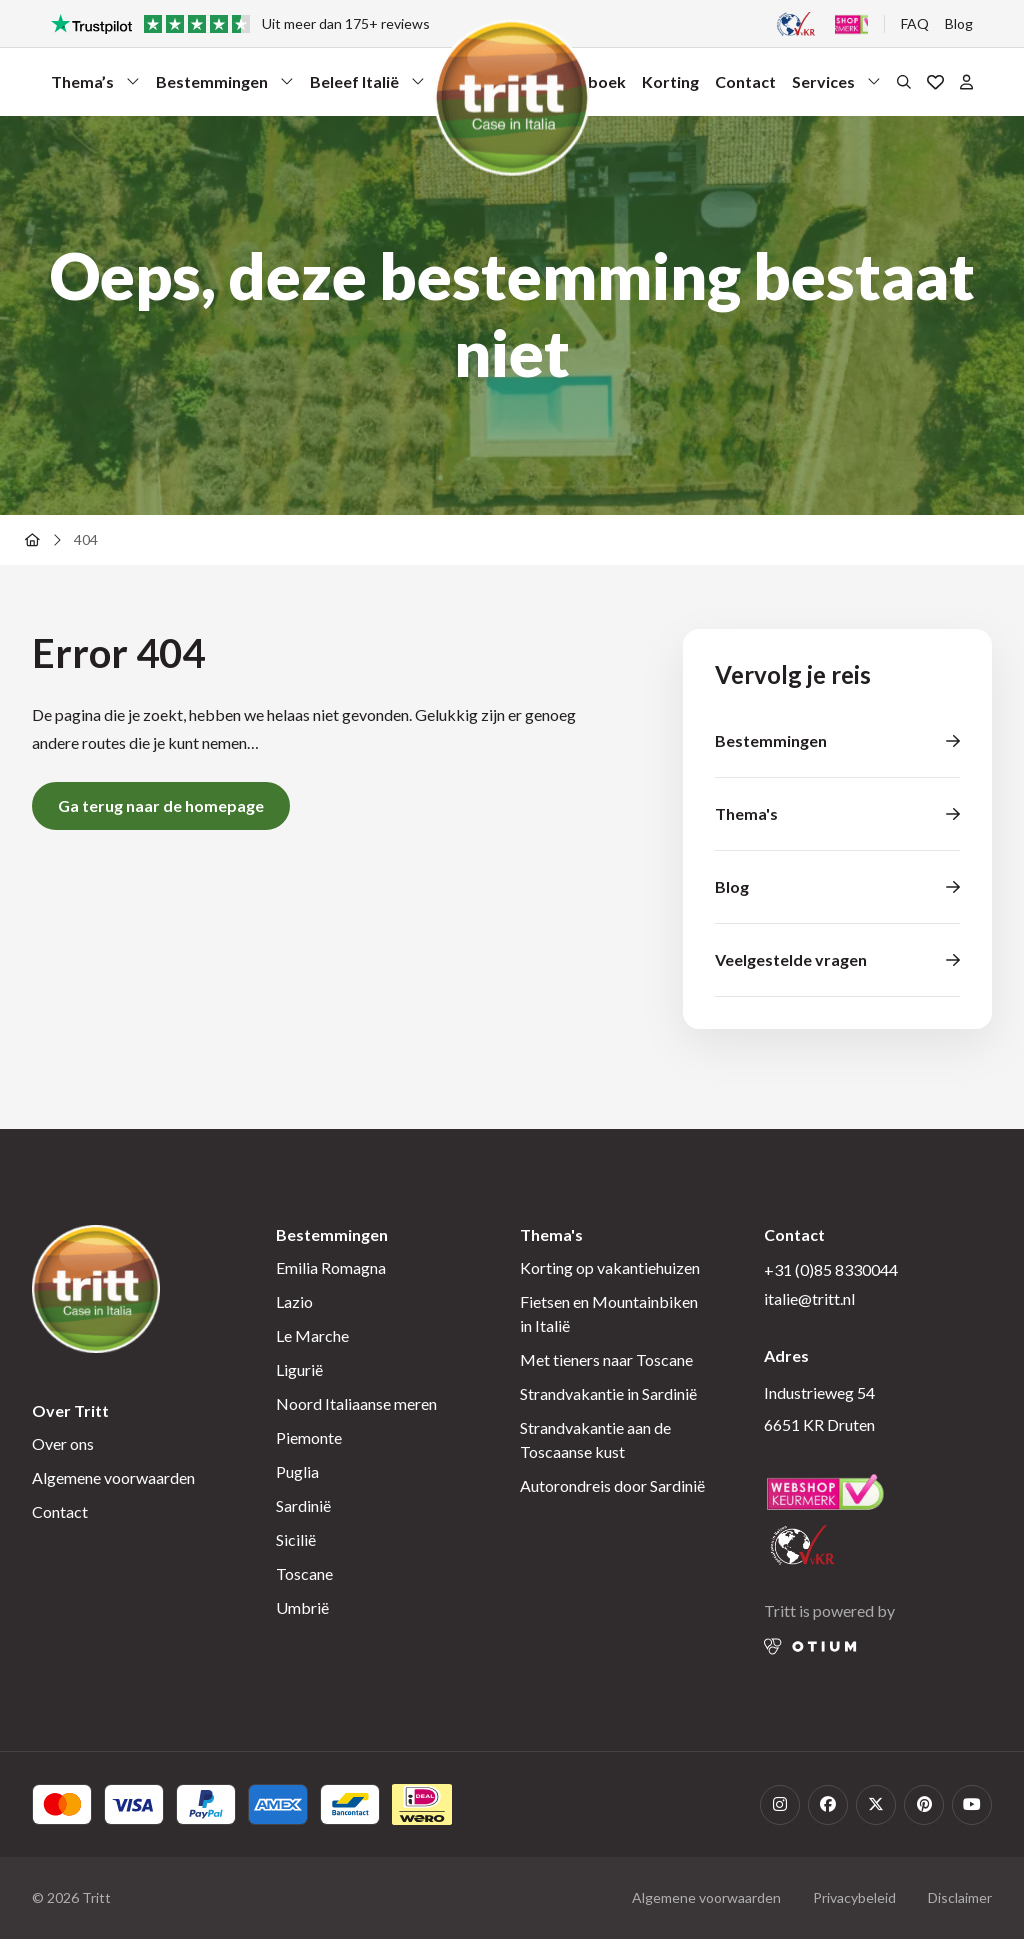 Image resolution: width=1024 pixels, height=1939 pixels. Describe the element at coordinates (606, 1359) in the screenshot. I see `Met tieners naar Toscane` at that location.